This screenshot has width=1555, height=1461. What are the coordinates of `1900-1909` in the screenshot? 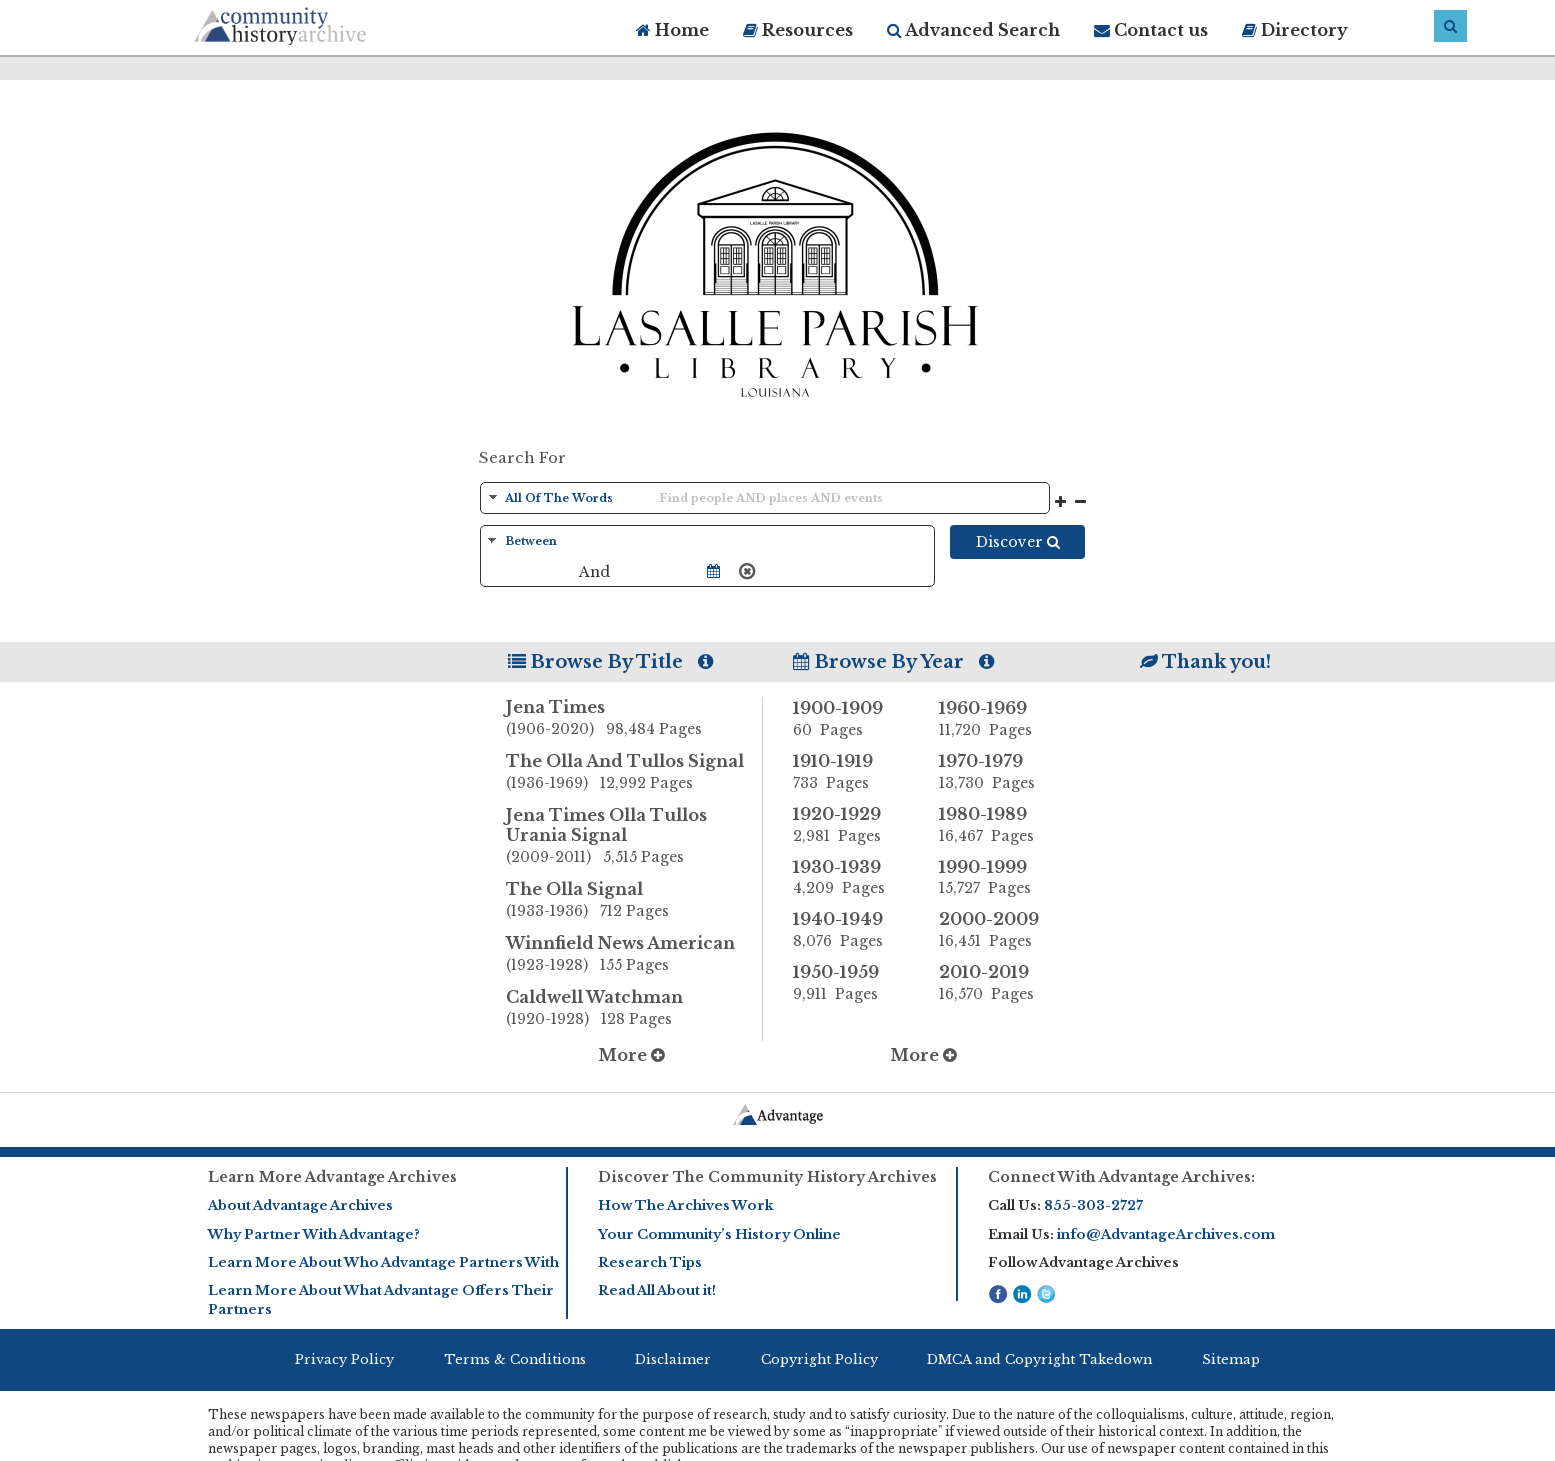 It's located at (851, 719).